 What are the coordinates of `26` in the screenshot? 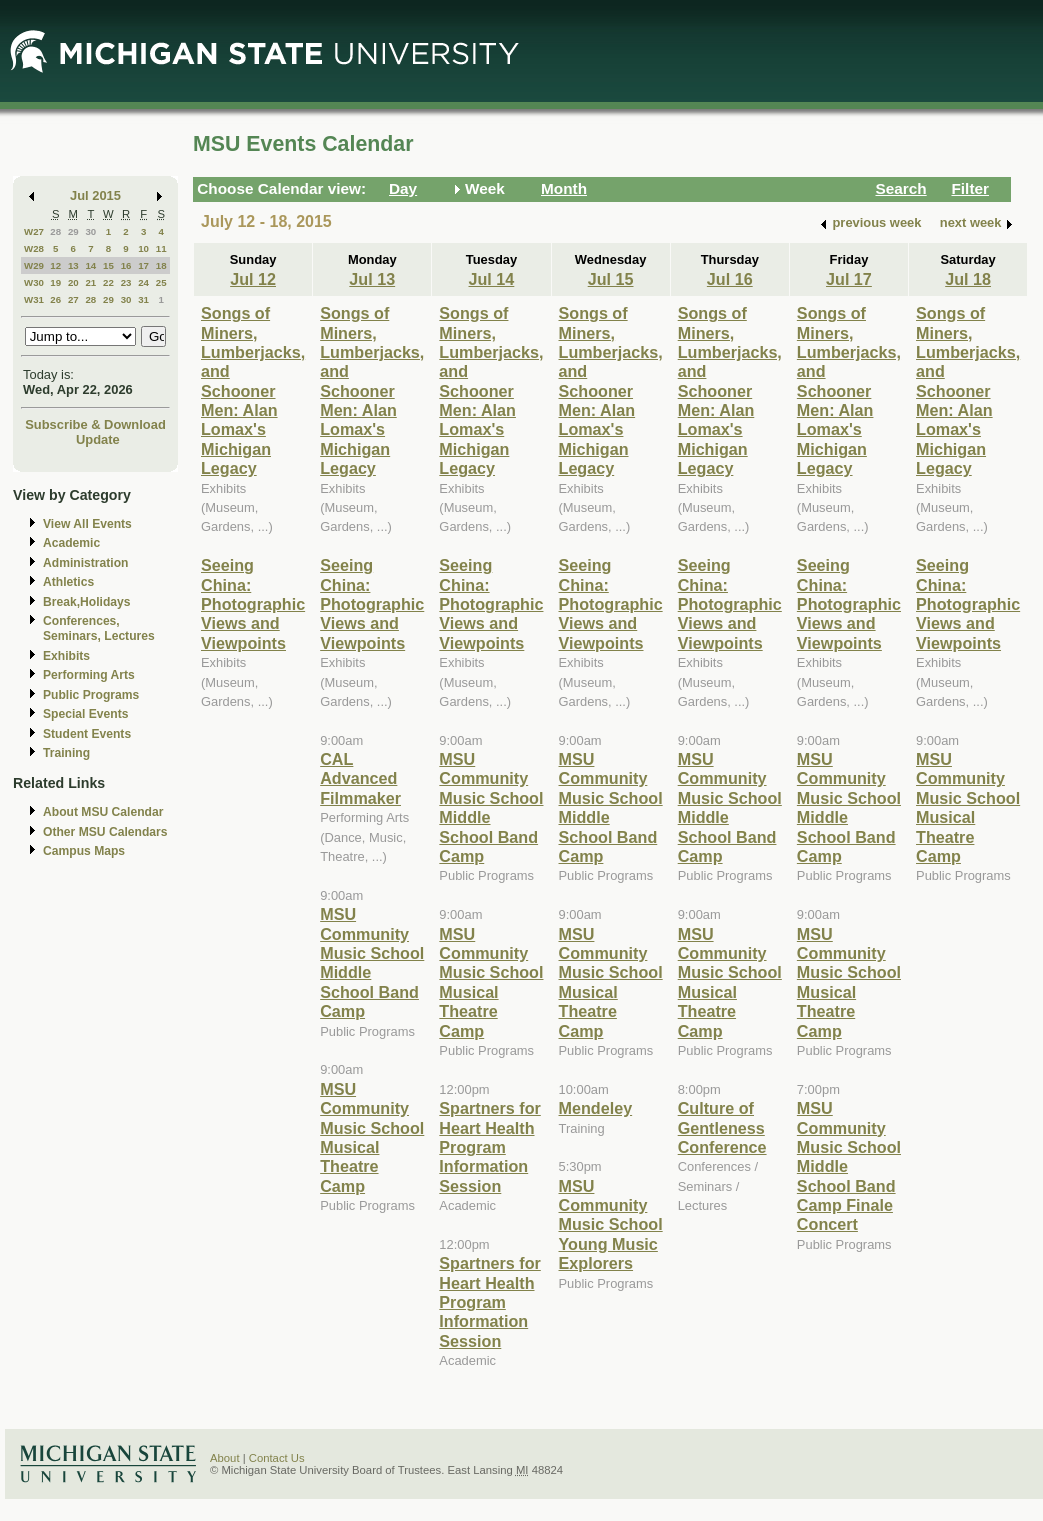 It's located at (55, 299).